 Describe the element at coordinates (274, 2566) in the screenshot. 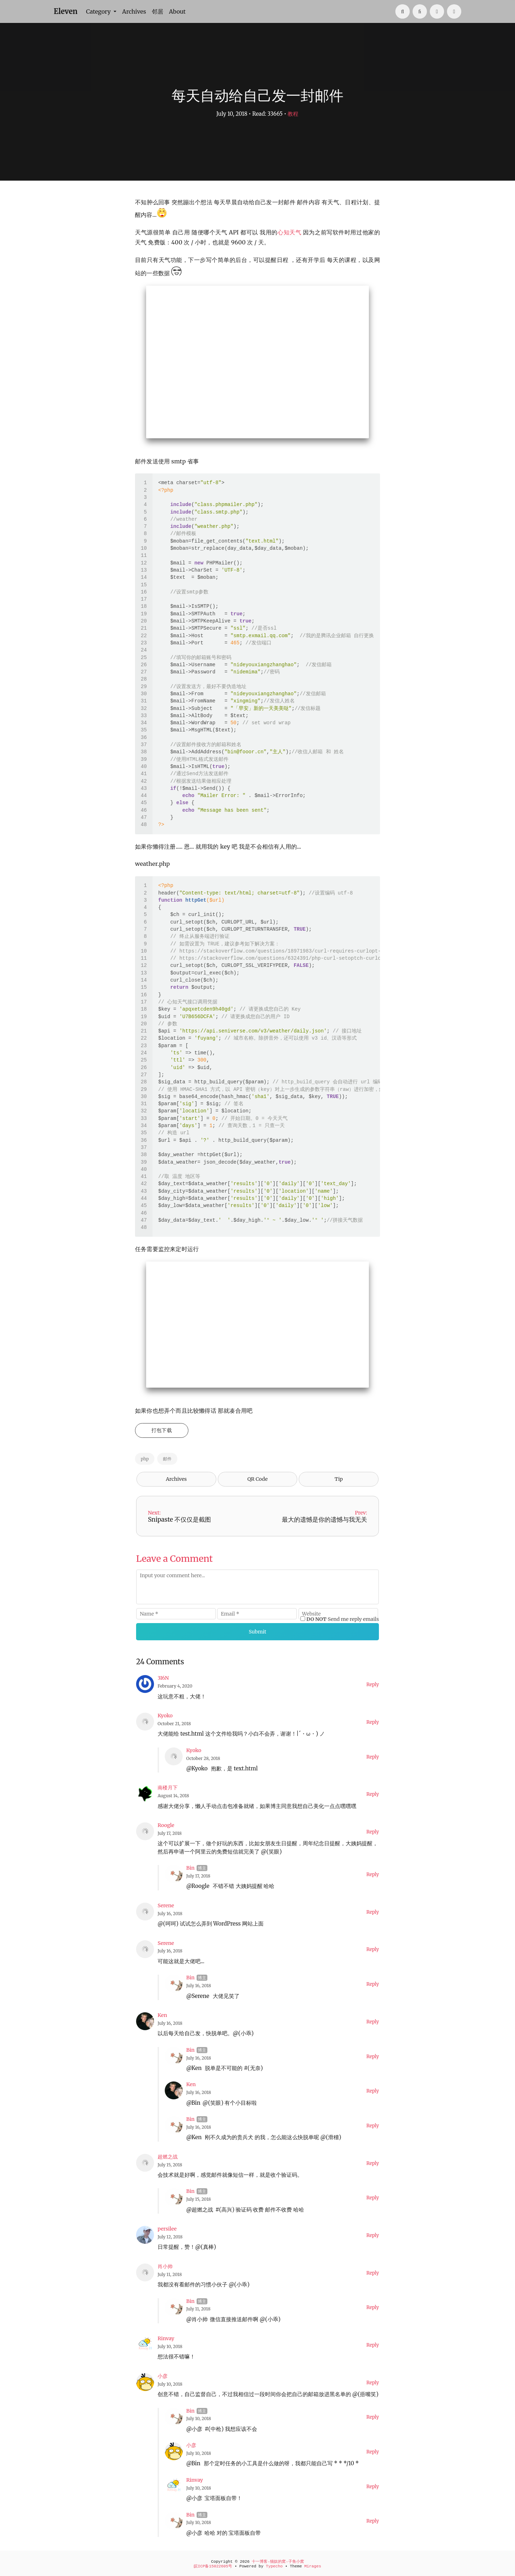

I see `Typecho` at that location.